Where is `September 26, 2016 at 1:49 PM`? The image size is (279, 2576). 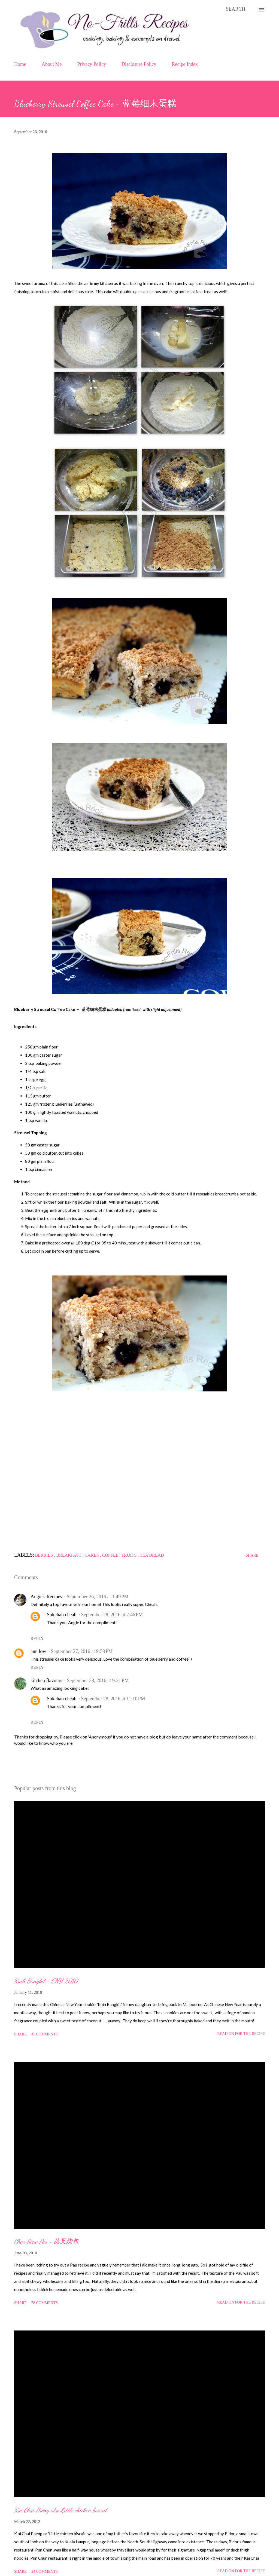 September 26, 2016 at 1:49 PM is located at coordinates (98, 1596).